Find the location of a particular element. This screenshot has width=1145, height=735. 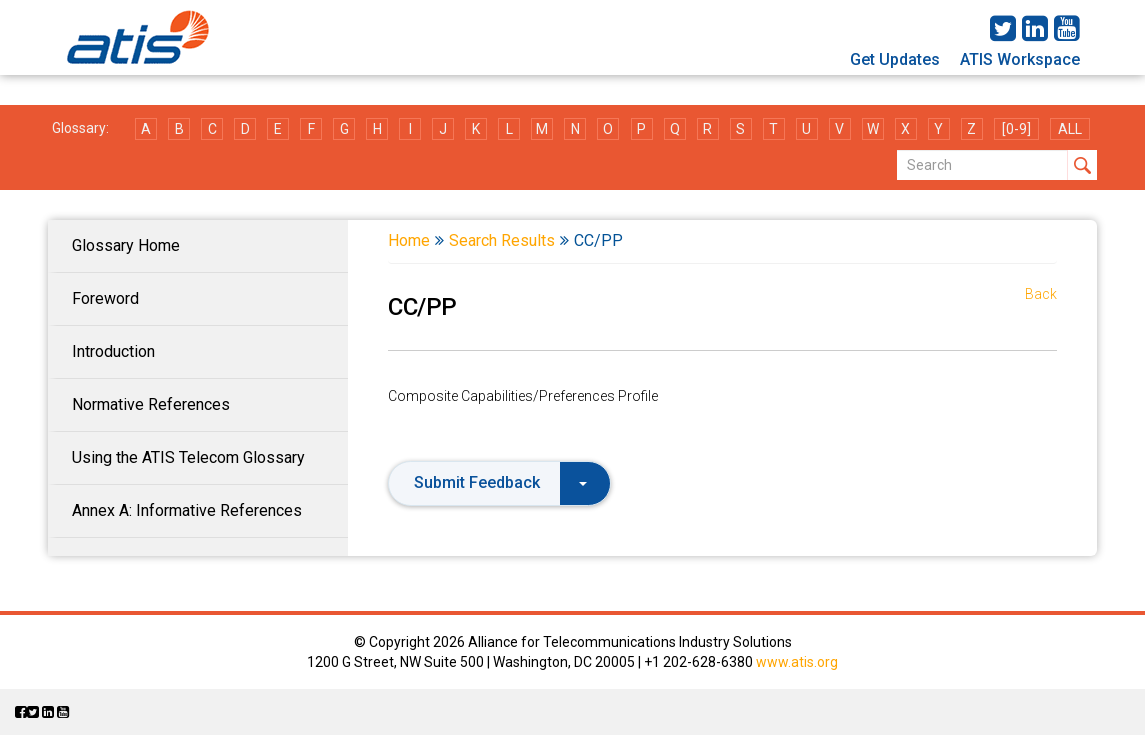

Glossary Home is located at coordinates (126, 245).